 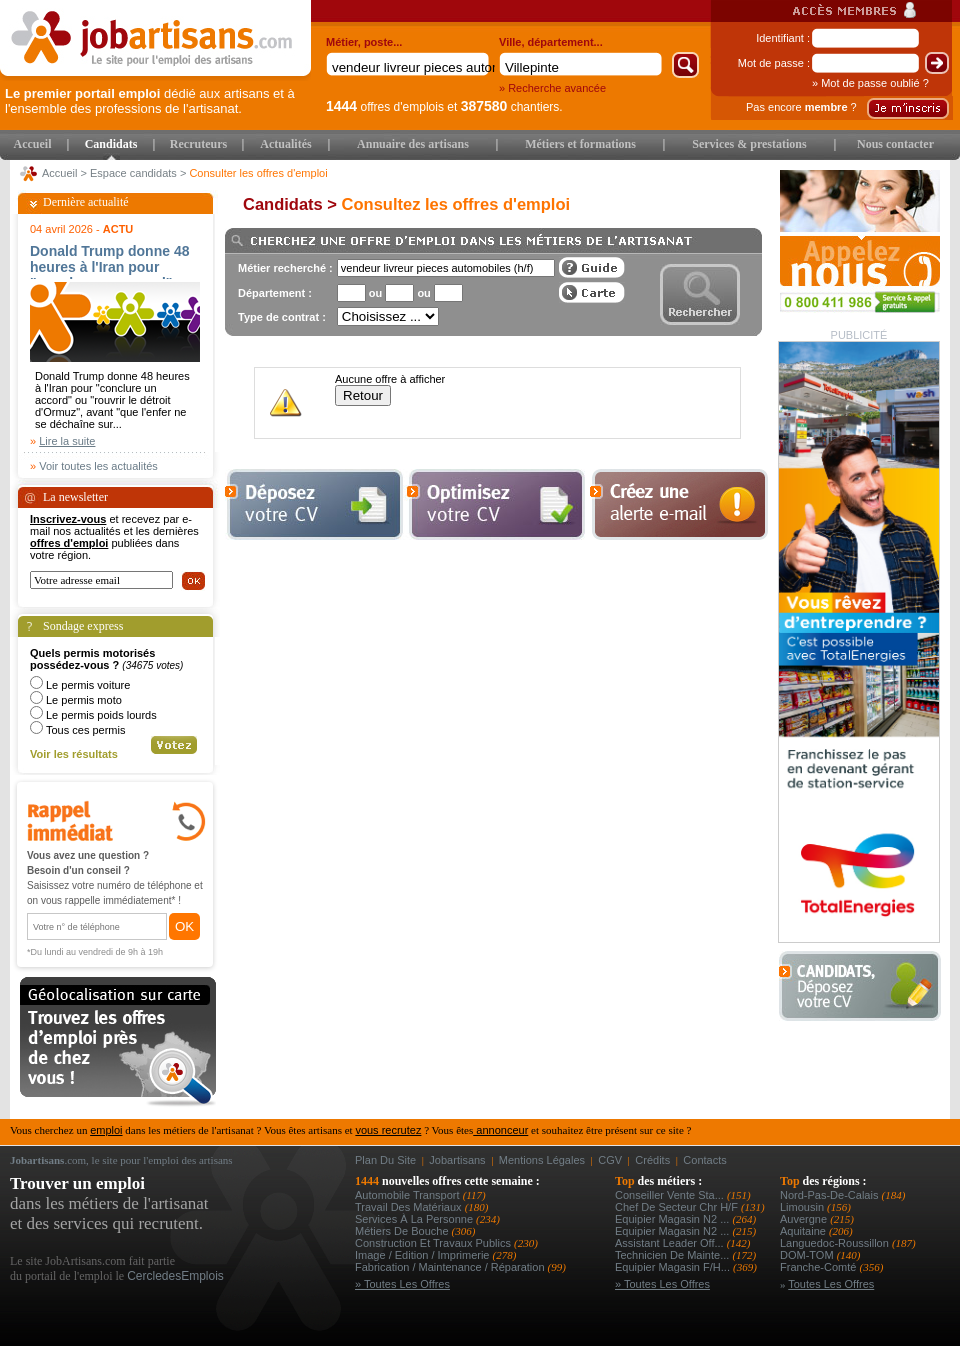 What do you see at coordinates (84, 700) in the screenshot?
I see `Le permis moto` at bounding box center [84, 700].